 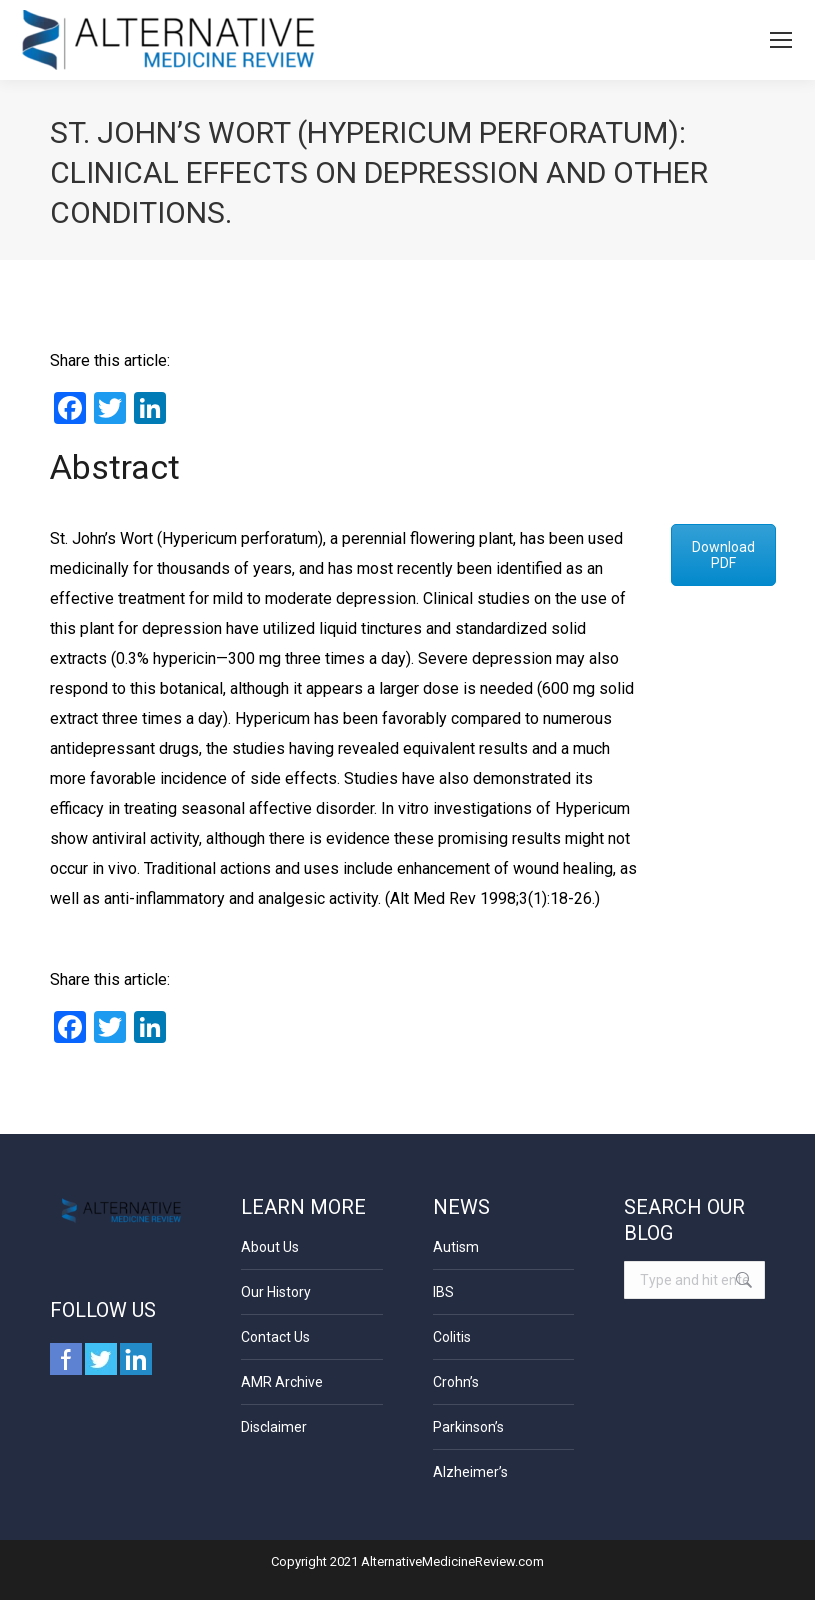 What do you see at coordinates (274, 1427) in the screenshot?
I see `Disclaimer` at bounding box center [274, 1427].